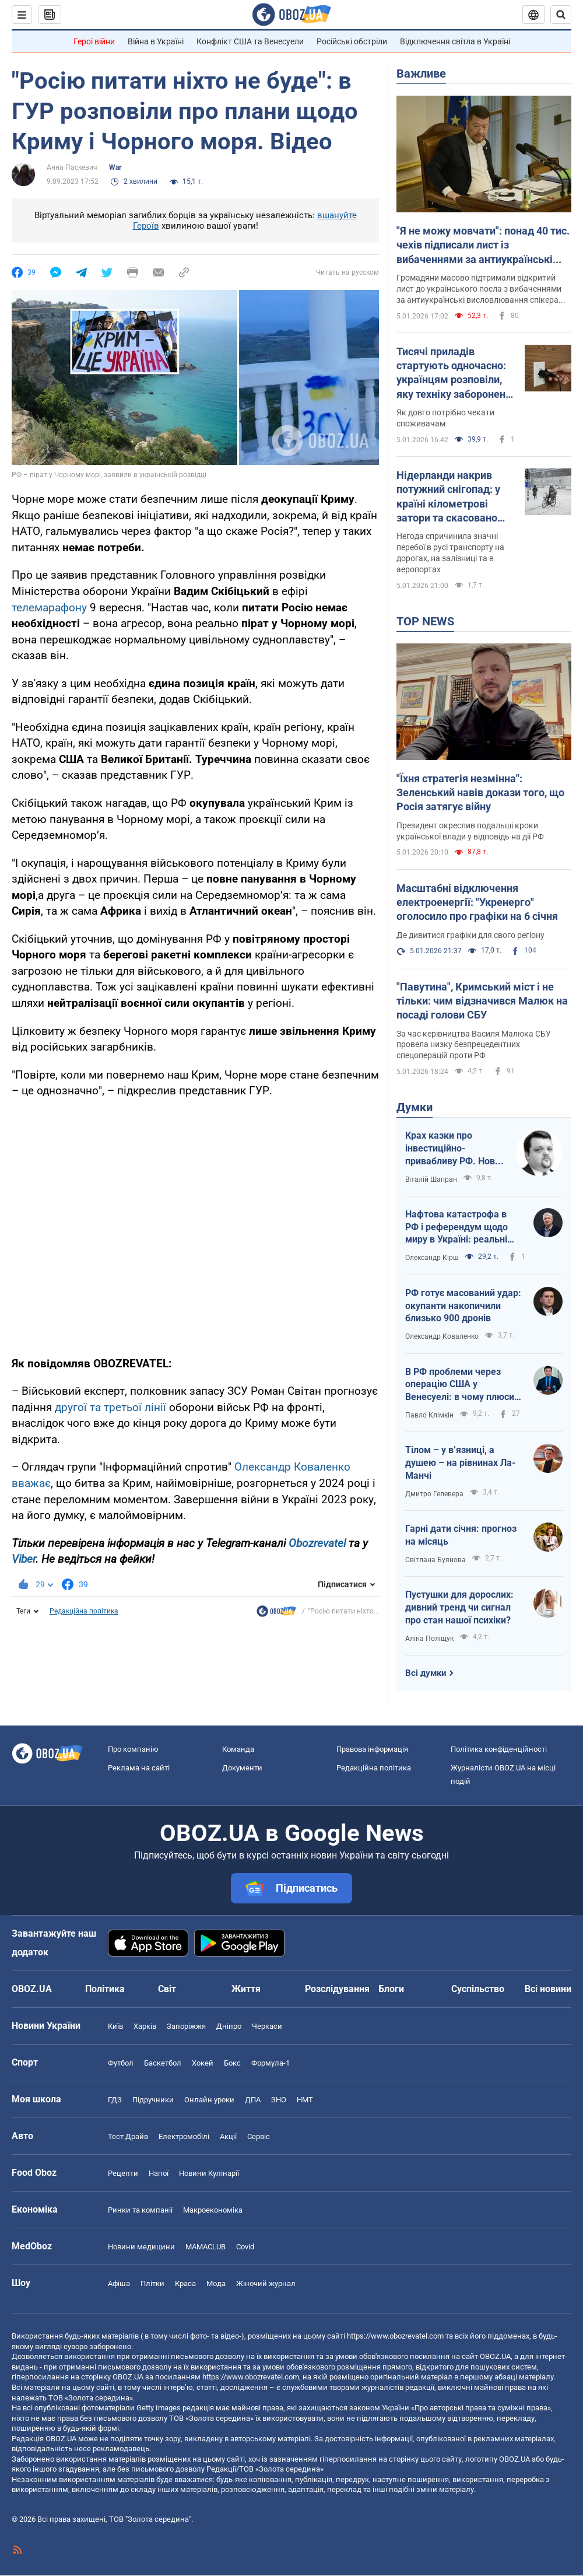 The image size is (583, 2576). I want to click on Рецепти, so click(123, 2173).